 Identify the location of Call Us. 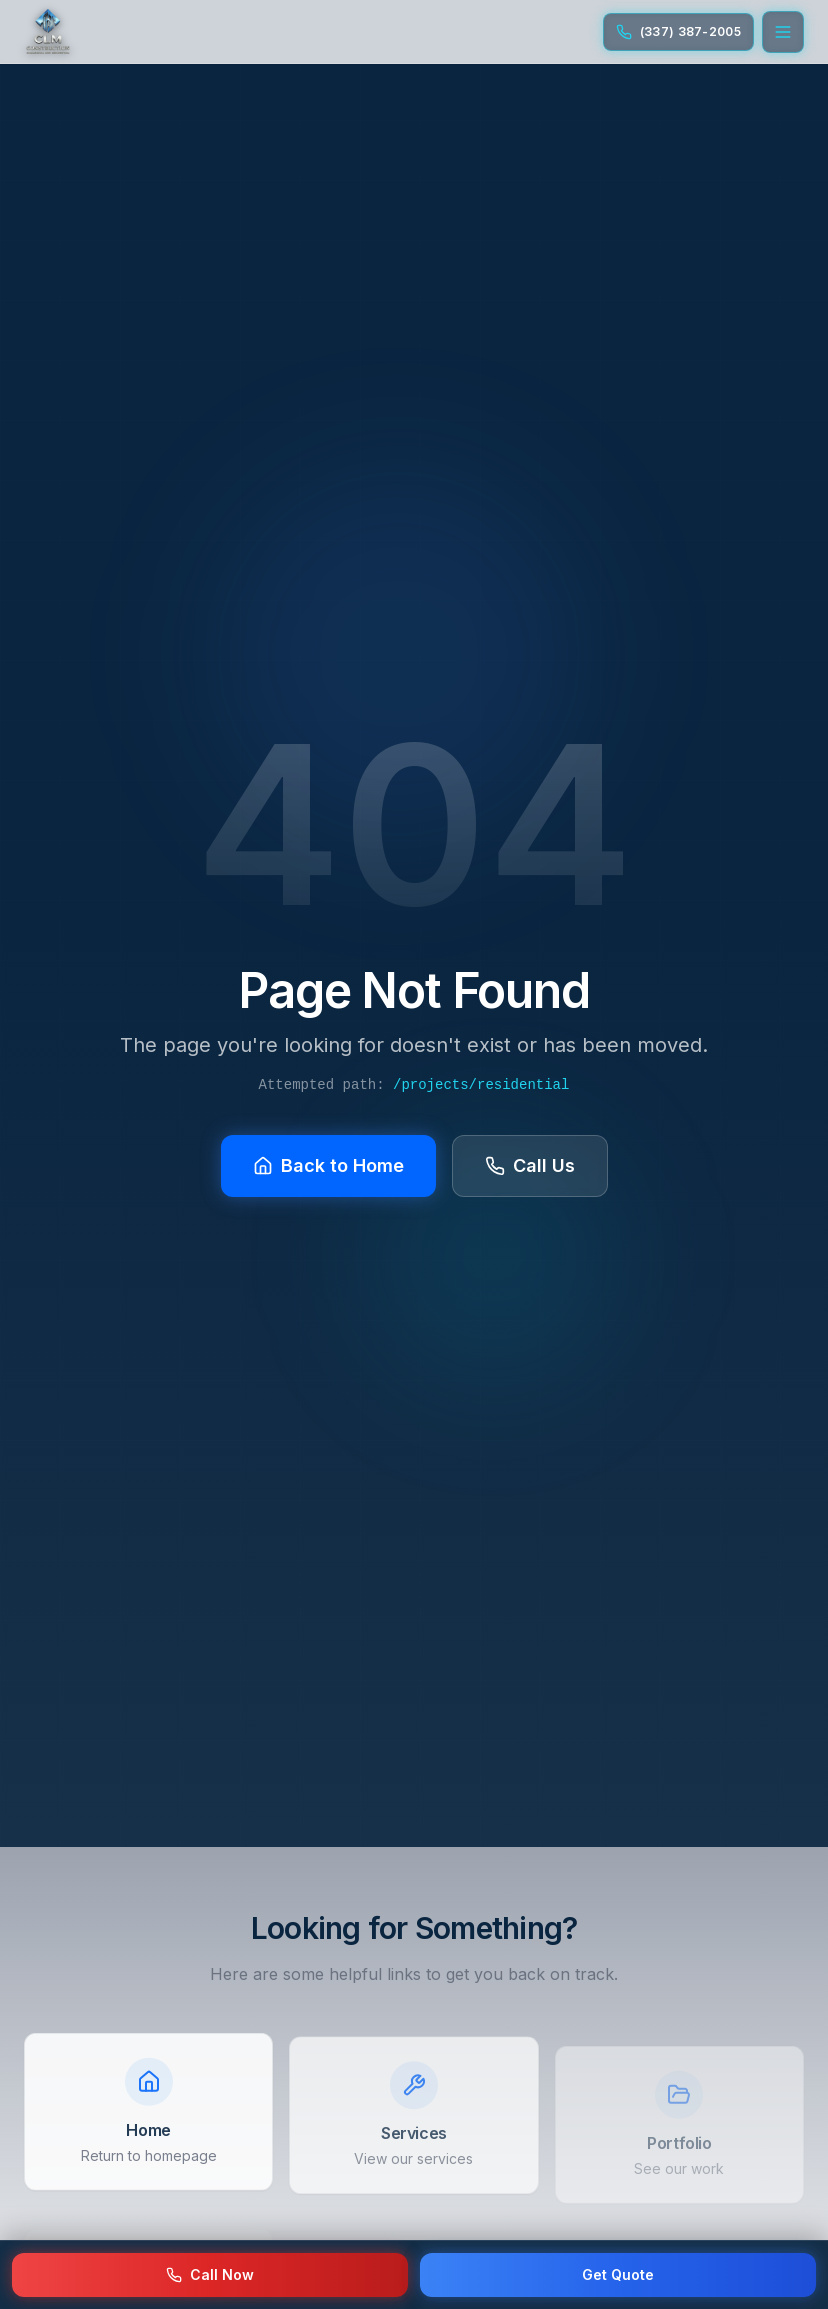
(530, 1163).